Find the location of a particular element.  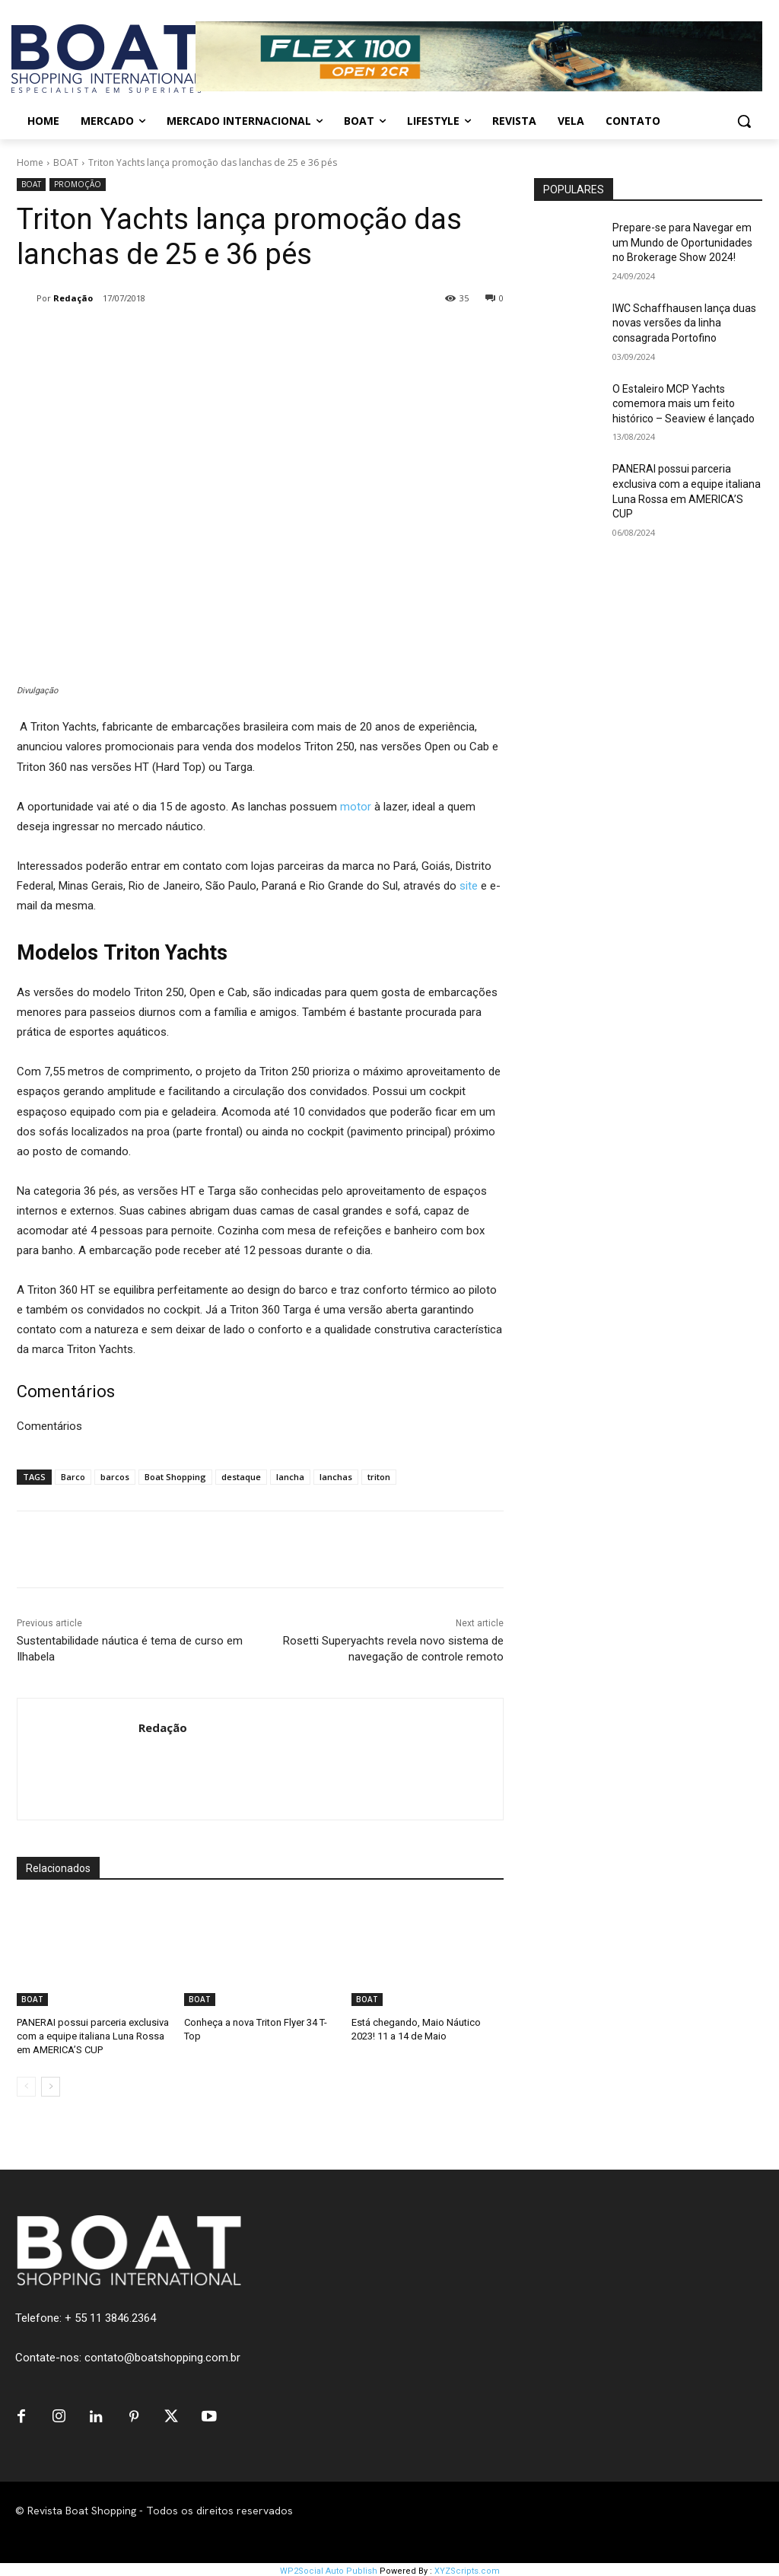

Barco is located at coordinates (73, 1476).